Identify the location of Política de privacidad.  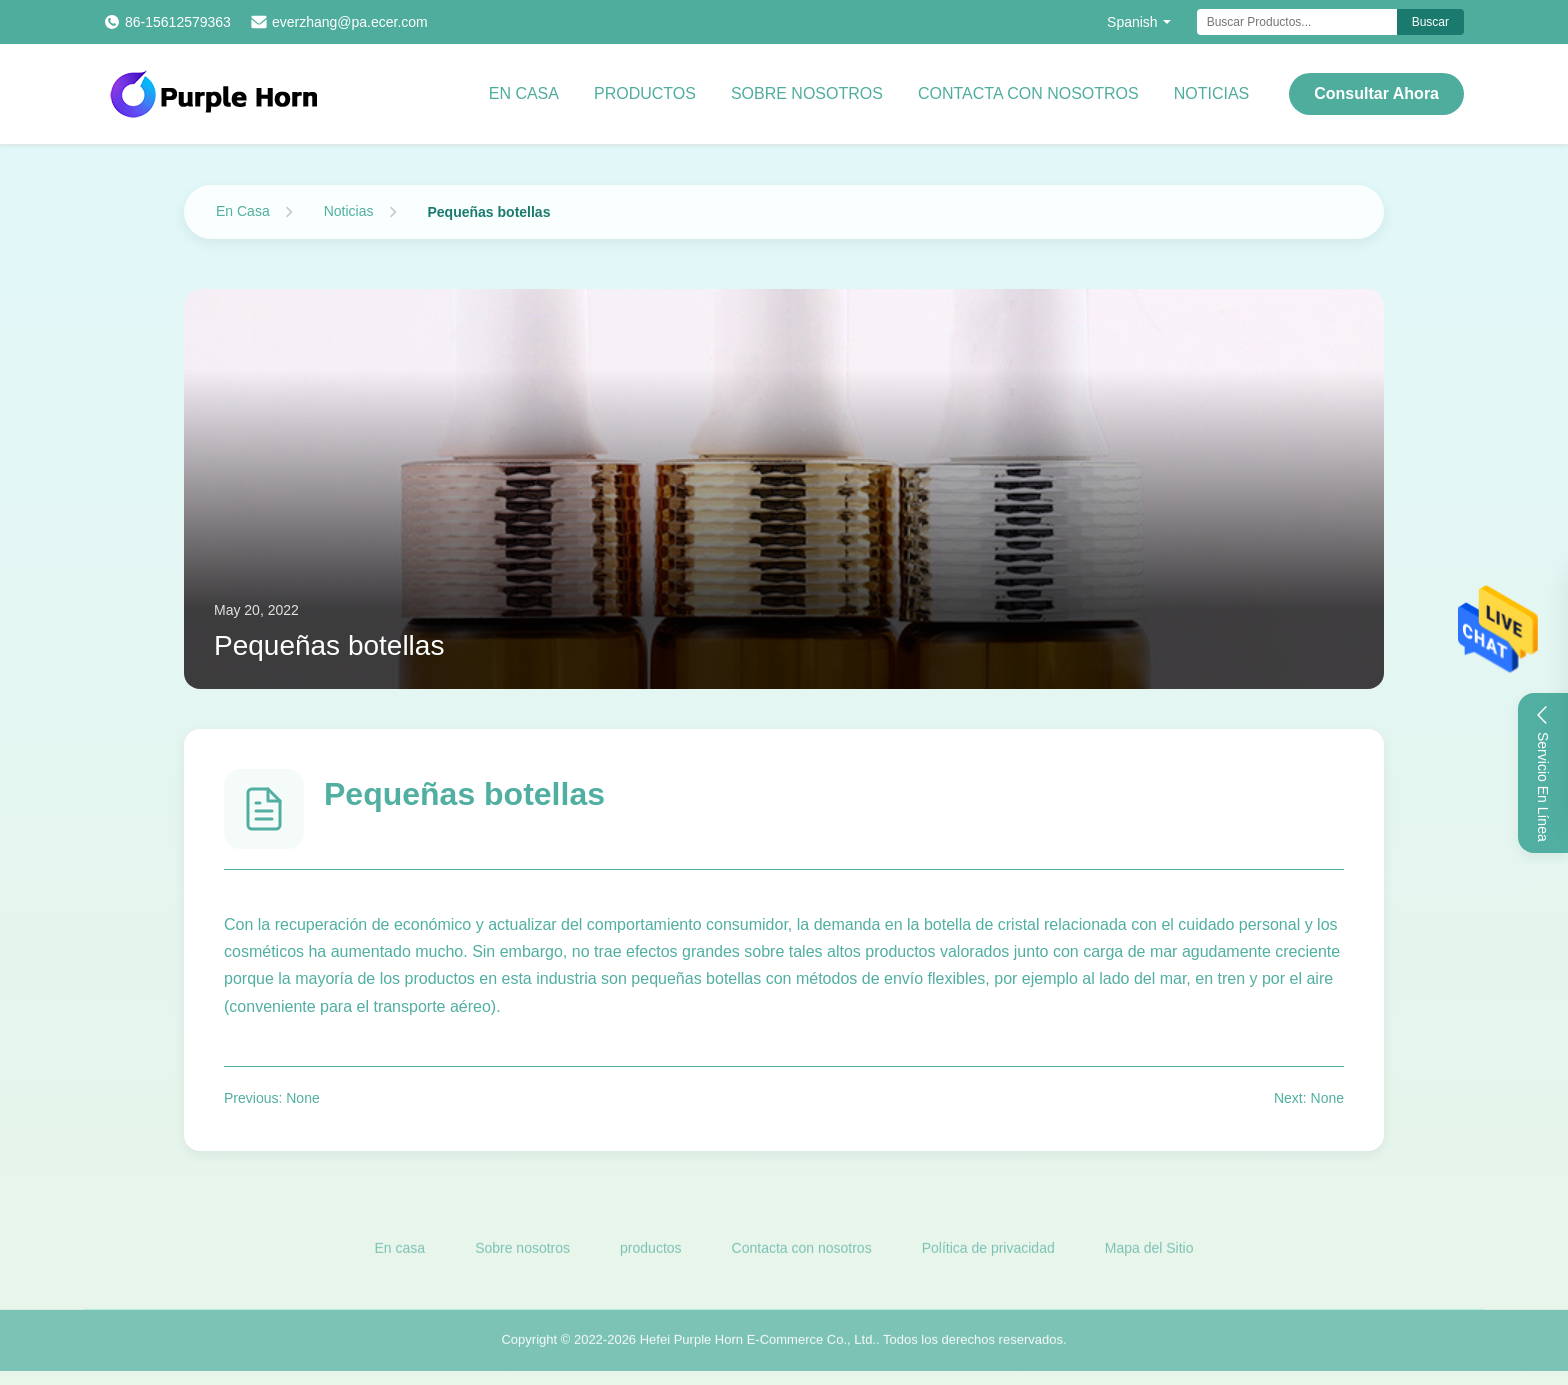
(988, 1251).